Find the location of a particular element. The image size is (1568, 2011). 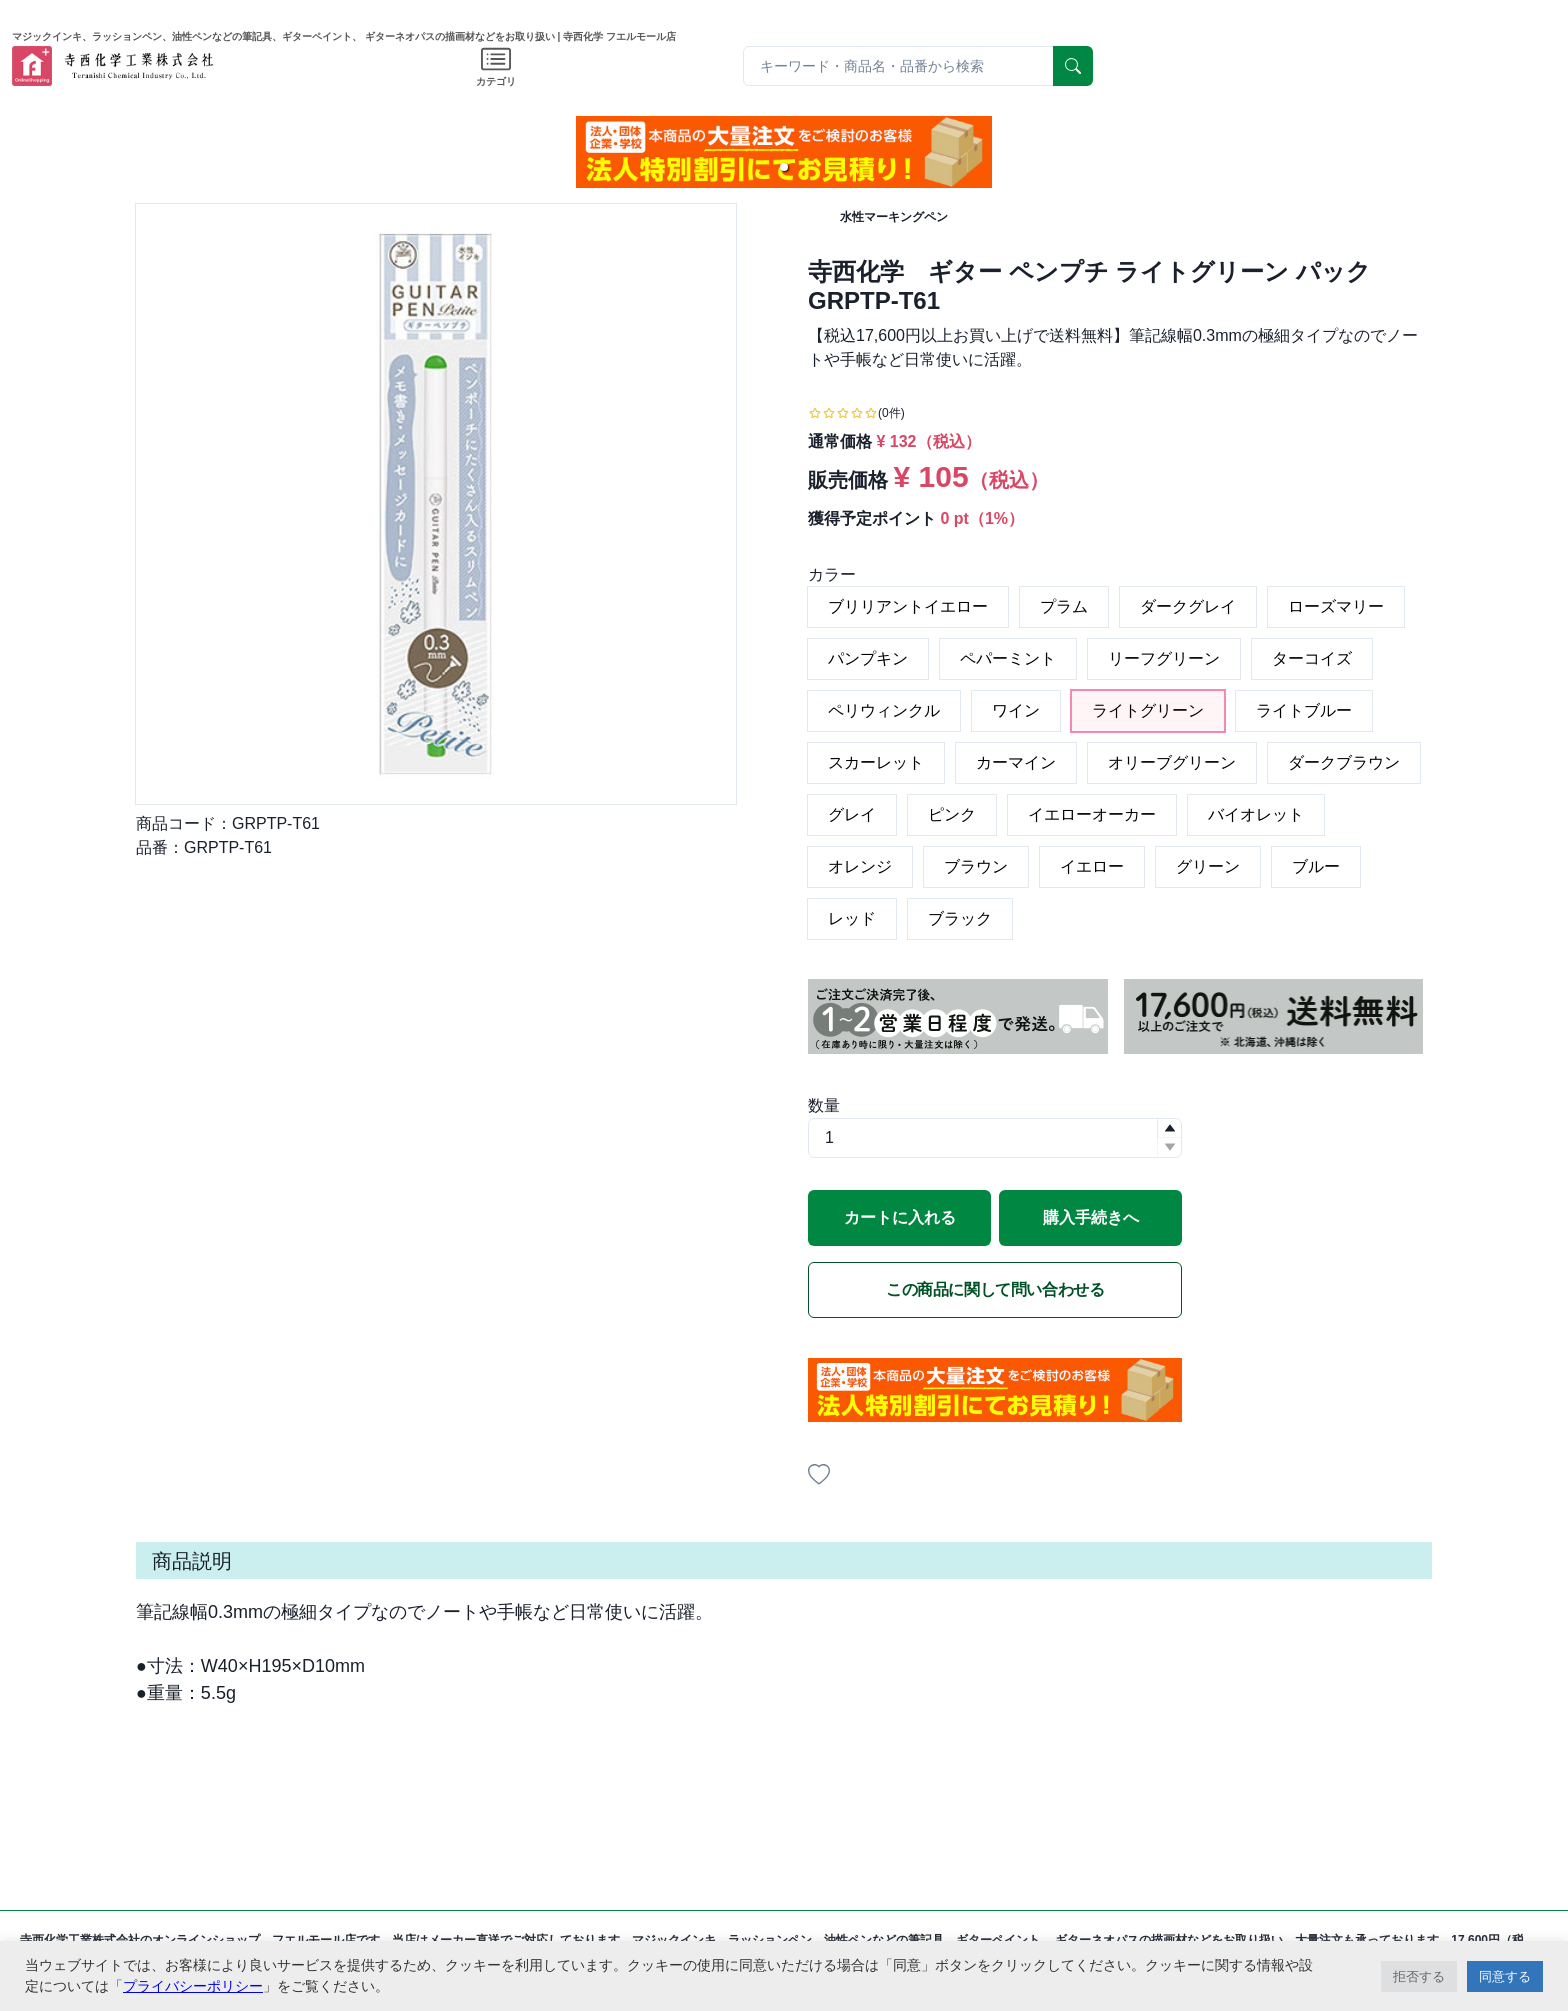

水性マーキングペン is located at coordinates (894, 217).